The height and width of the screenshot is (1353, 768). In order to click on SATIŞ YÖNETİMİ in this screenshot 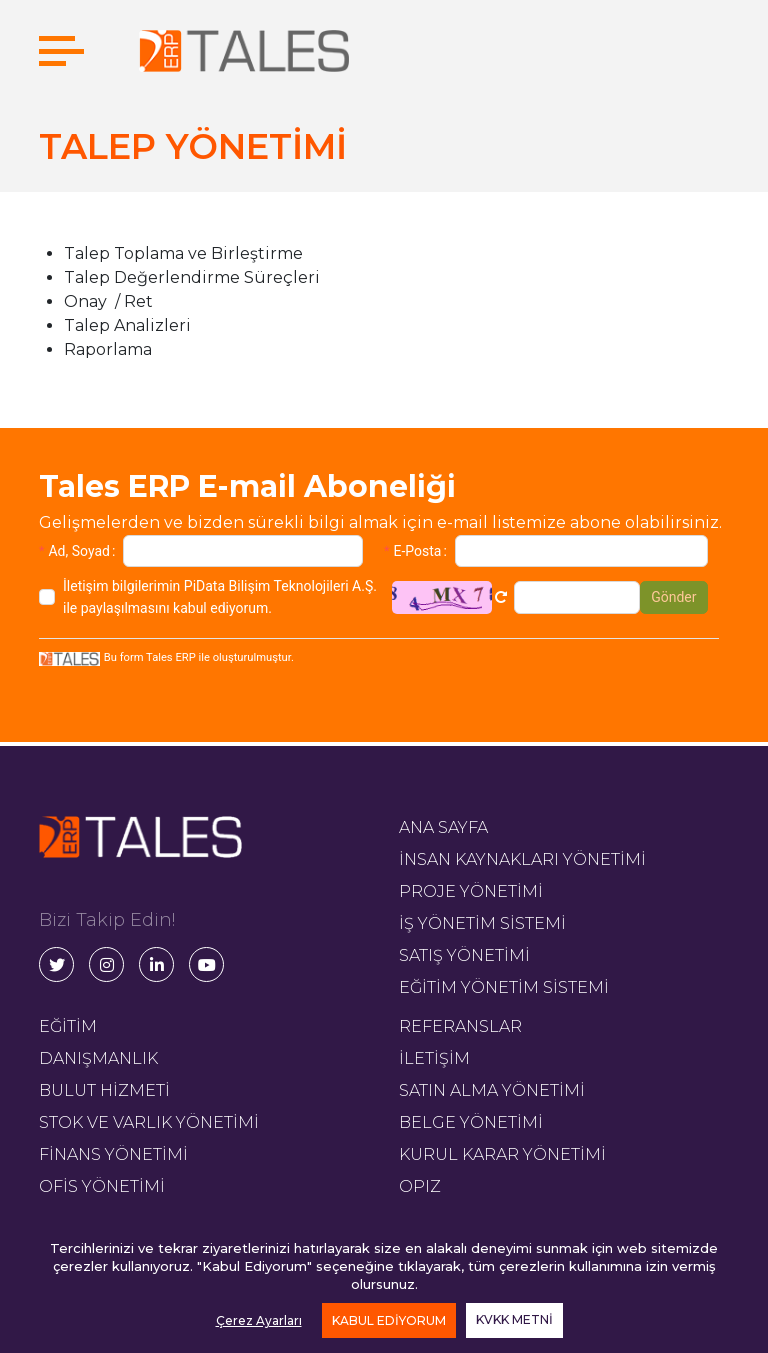, I will do `click(464, 955)`.